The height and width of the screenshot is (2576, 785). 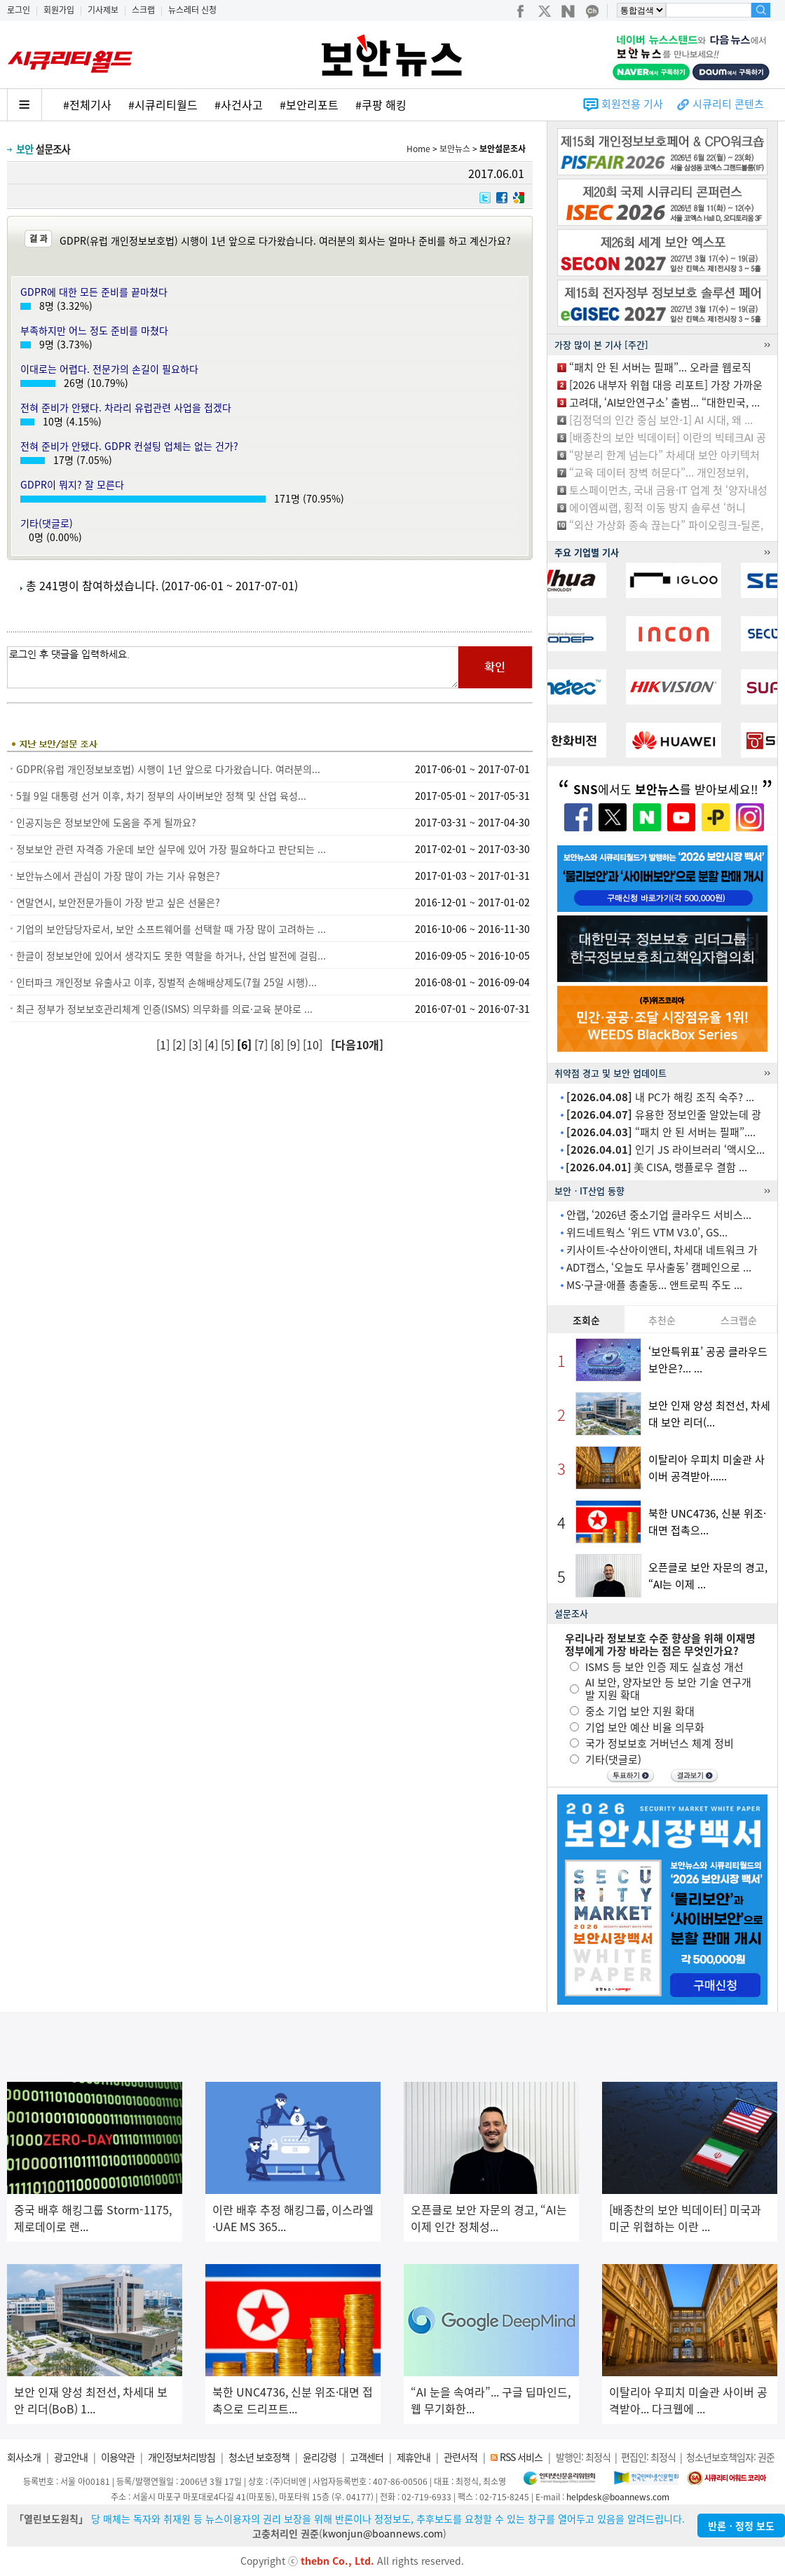 What do you see at coordinates (181, 2457) in the screenshot?
I see `개인정보처리방침` at bounding box center [181, 2457].